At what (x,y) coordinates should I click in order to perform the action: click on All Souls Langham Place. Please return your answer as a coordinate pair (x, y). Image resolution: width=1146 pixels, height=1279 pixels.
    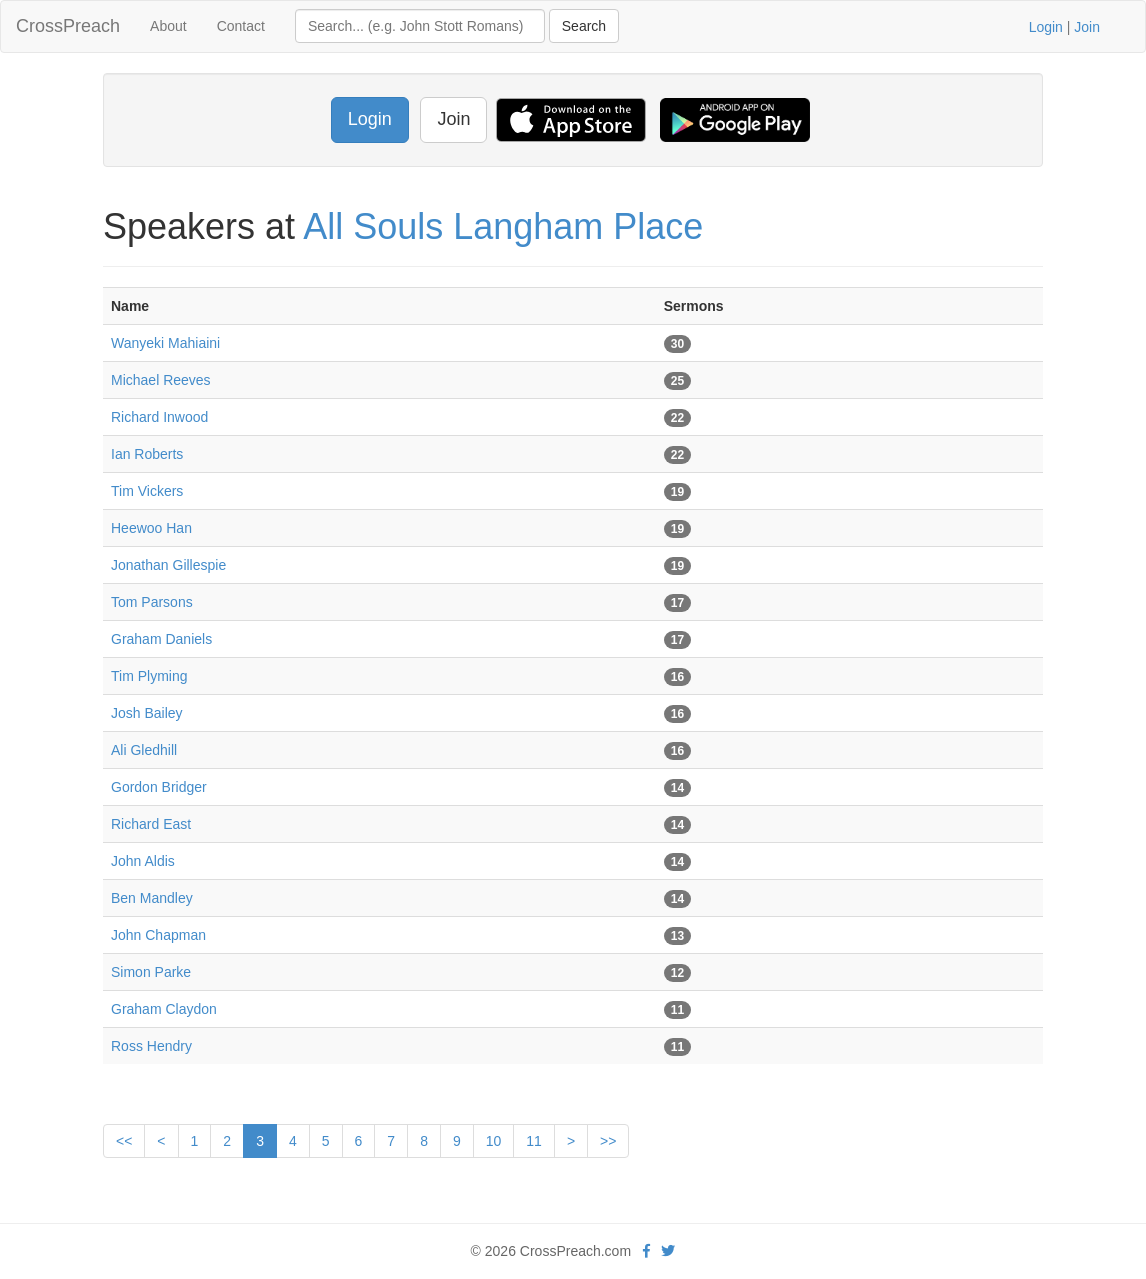
    Looking at the image, I should click on (503, 226).